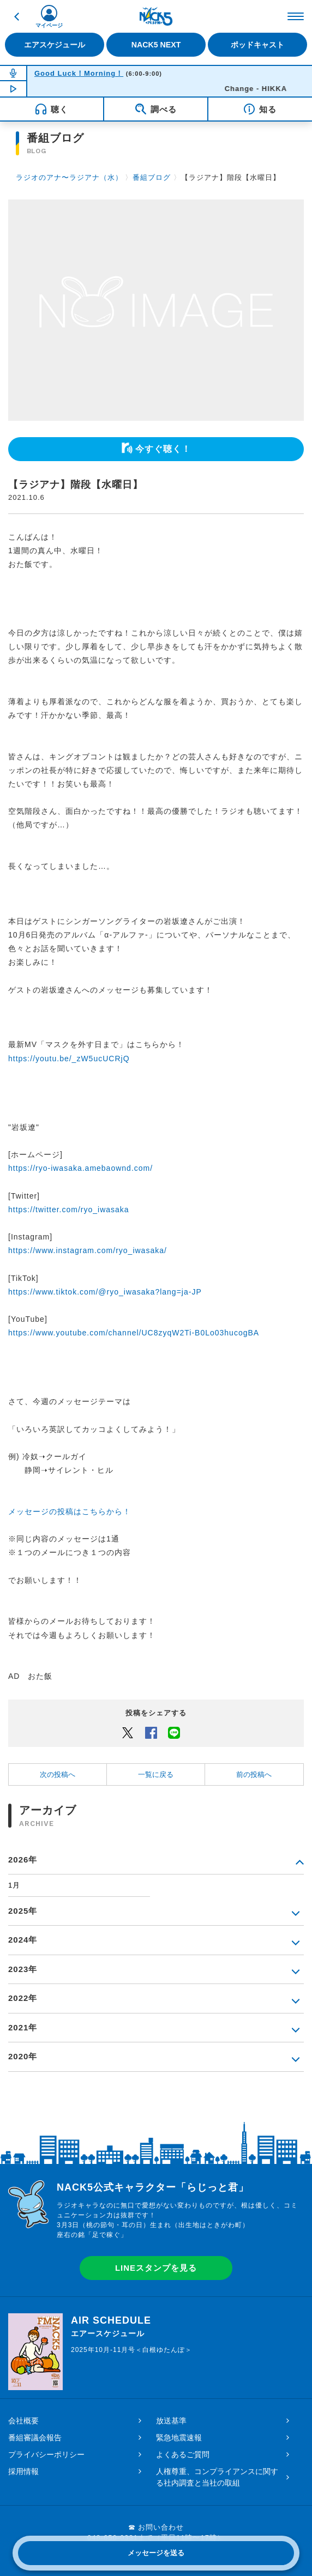 The image size is (312, 2576). Describe the element at coordinates (23, 2420) in the screenshot. I see `会社概要` at that location.